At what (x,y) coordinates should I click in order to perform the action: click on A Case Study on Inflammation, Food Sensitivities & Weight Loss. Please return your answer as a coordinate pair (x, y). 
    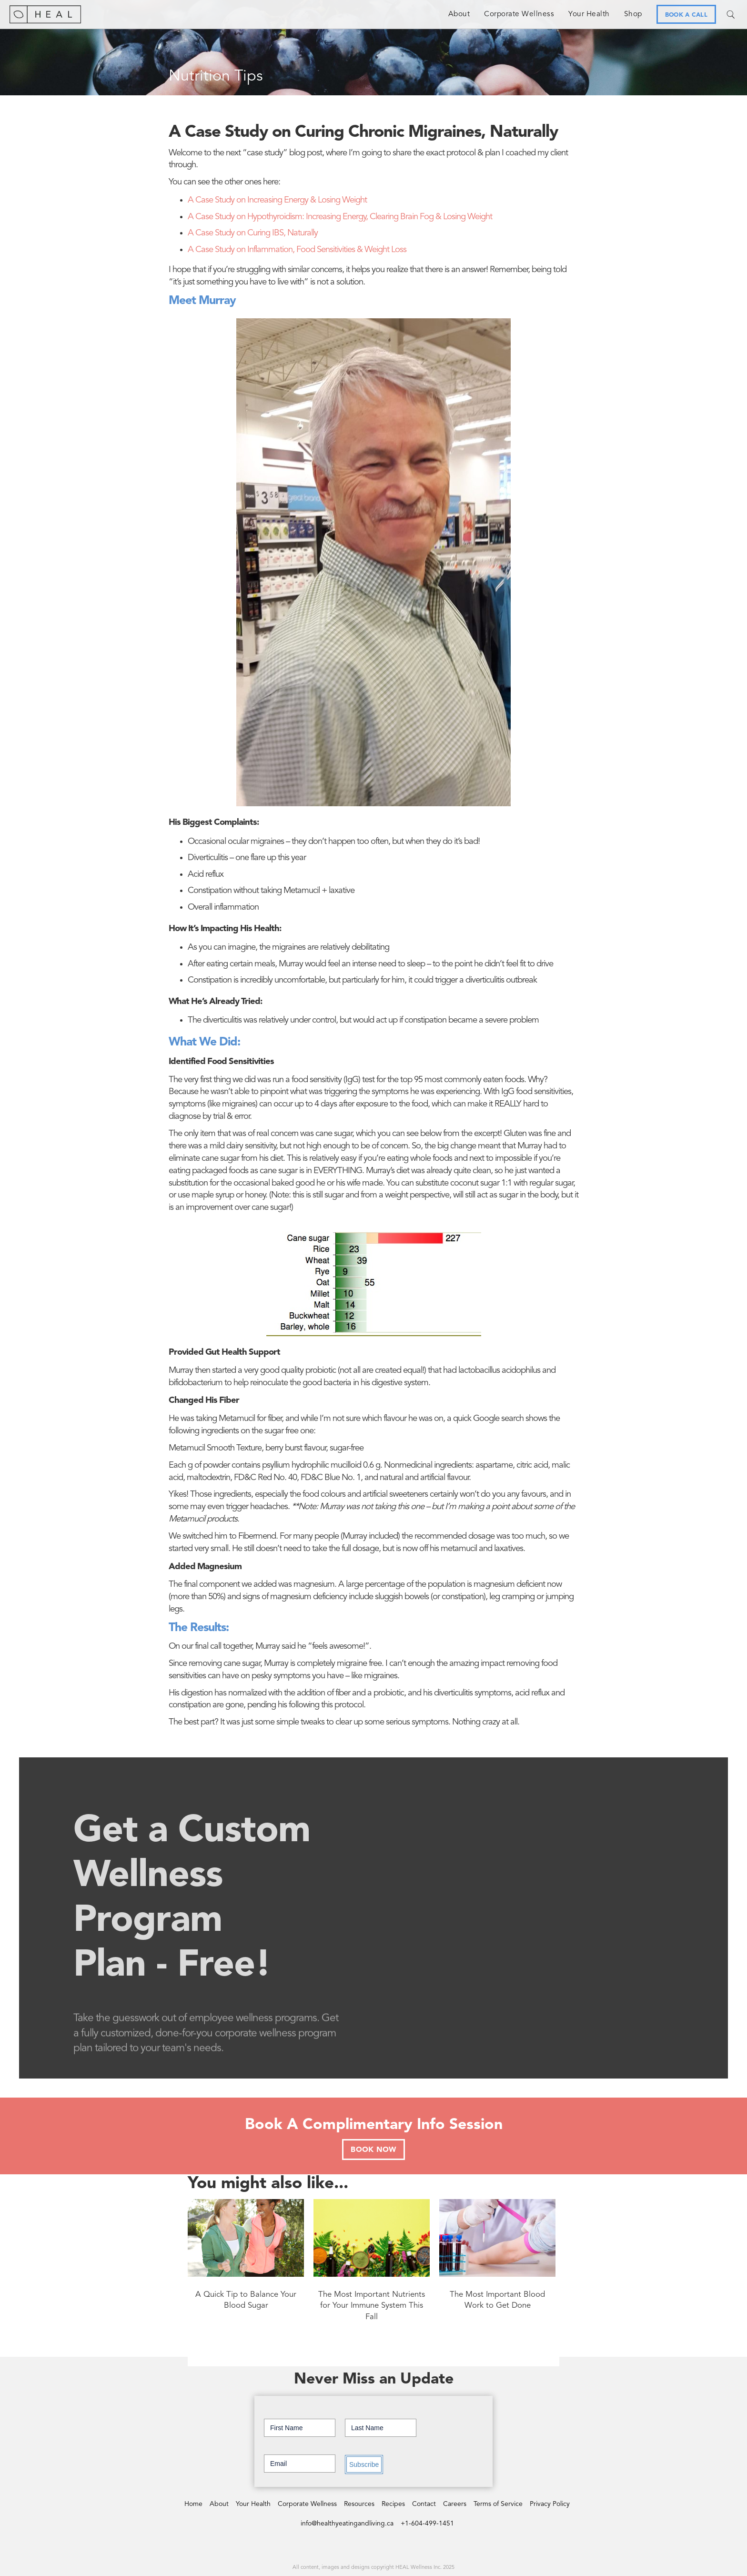
    Looking at the image, I should click on (297, 249).